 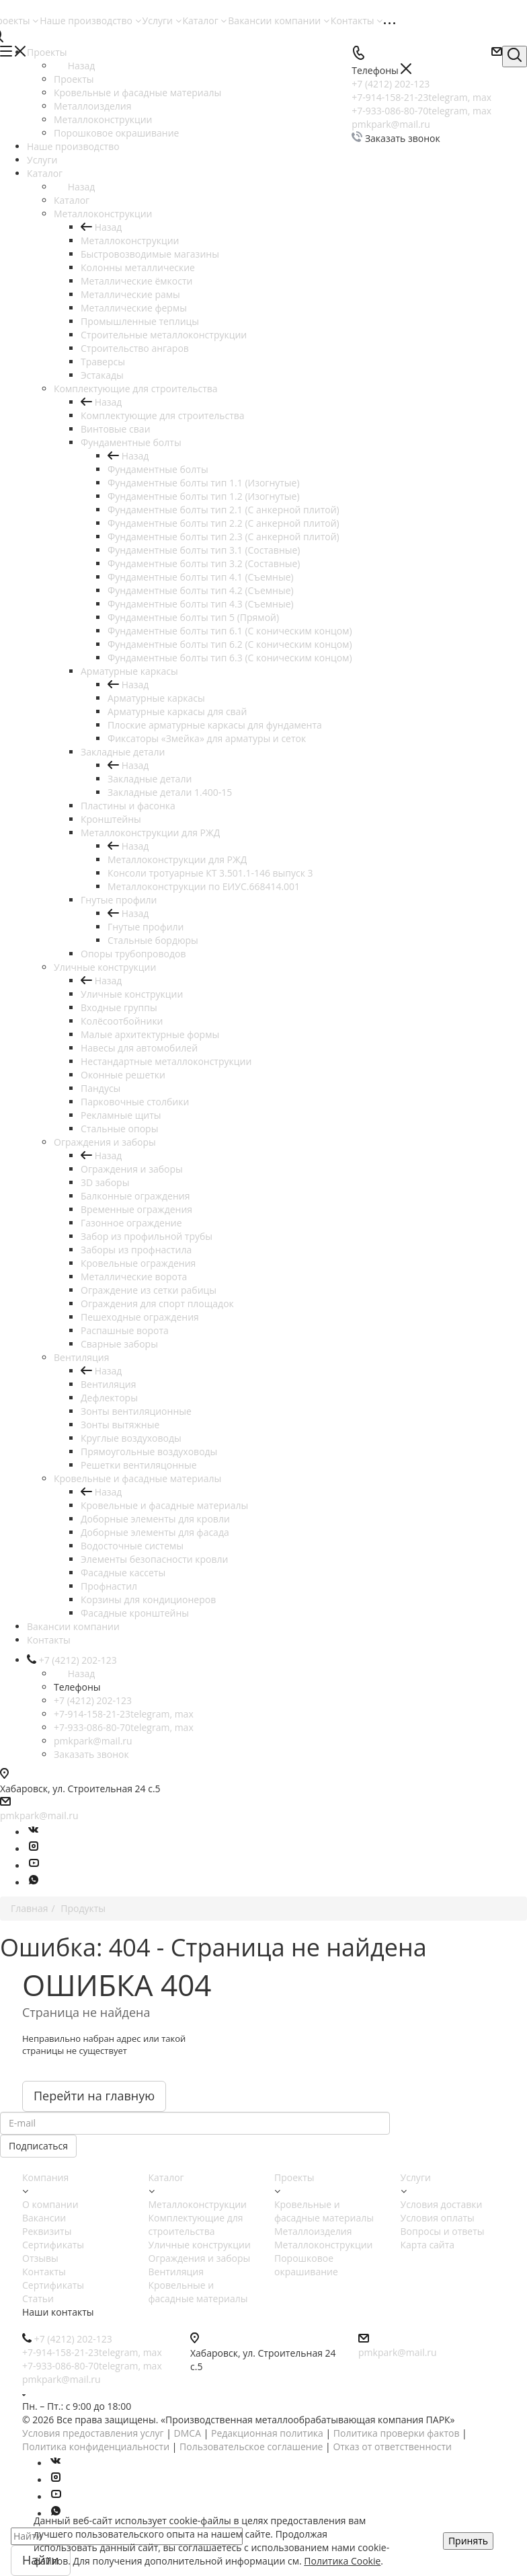 What do you see at coordinates (267, 2433) in the screenshot?
I see `Редакционная политика` at bounding box center [267, 2433].